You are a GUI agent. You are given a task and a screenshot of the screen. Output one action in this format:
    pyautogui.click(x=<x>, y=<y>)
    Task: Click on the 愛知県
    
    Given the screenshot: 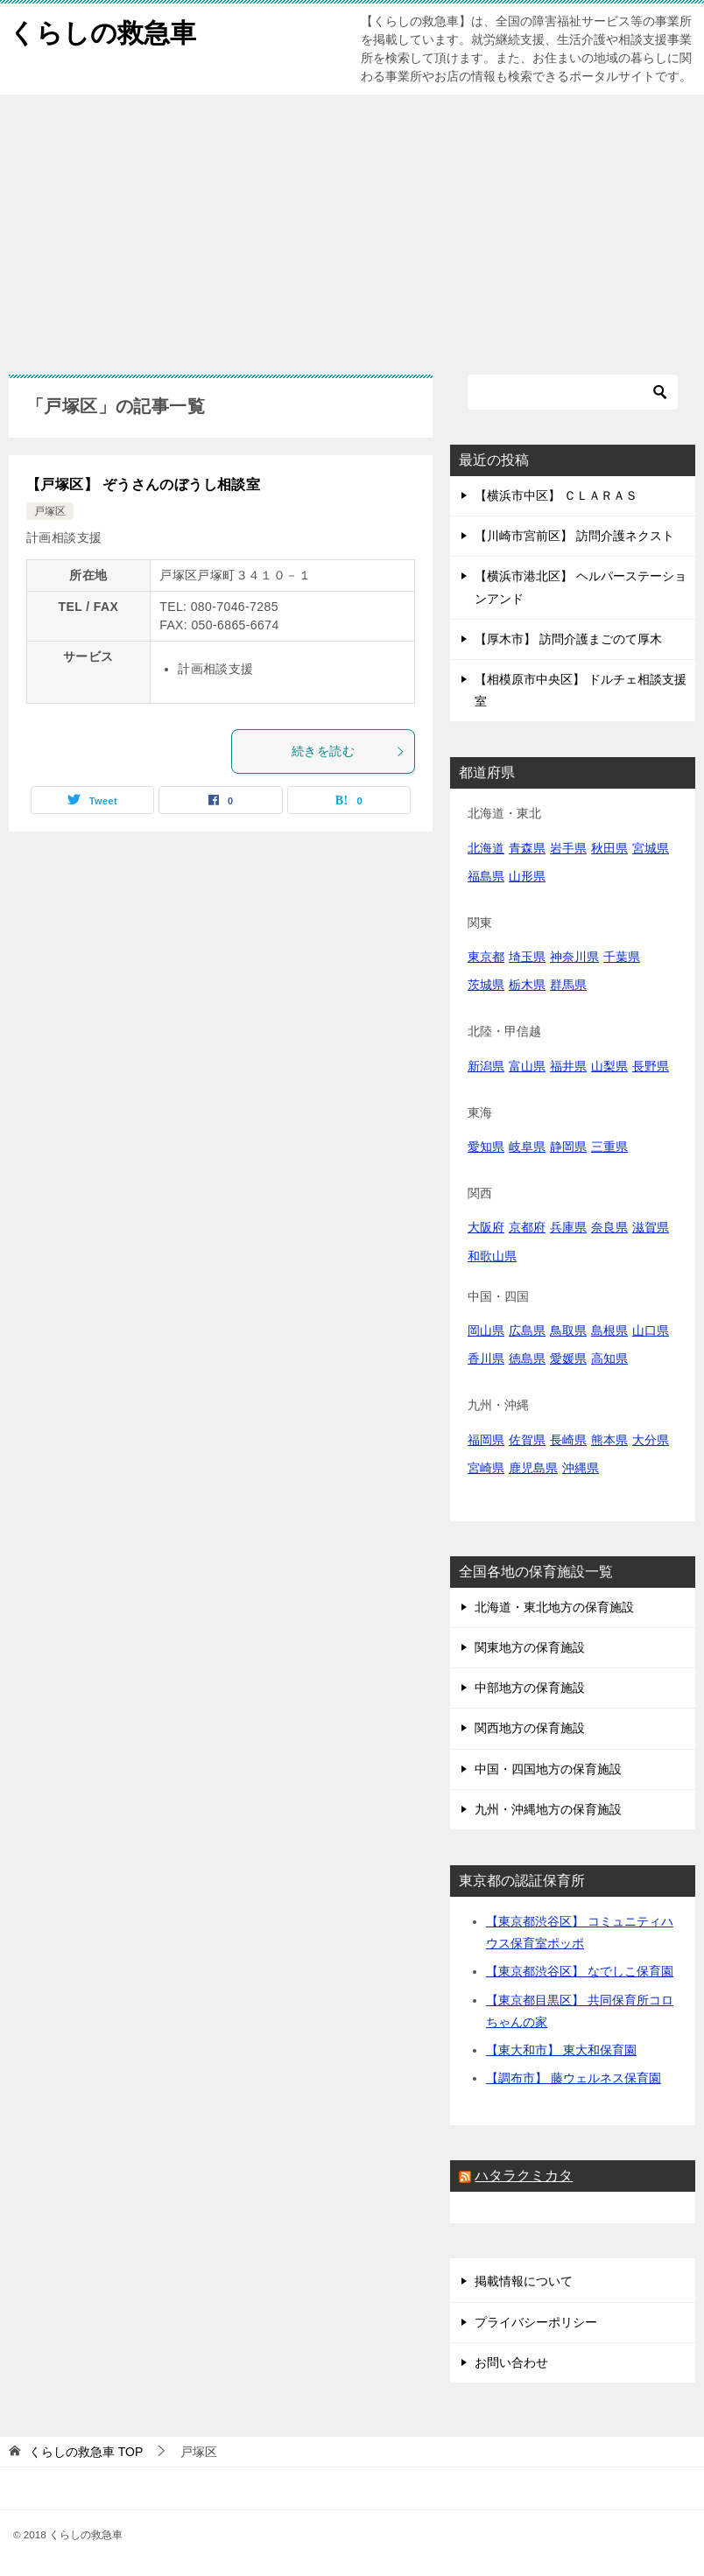 What is the action you would take?
    pyautogui.click(x=486, y=1147)
    